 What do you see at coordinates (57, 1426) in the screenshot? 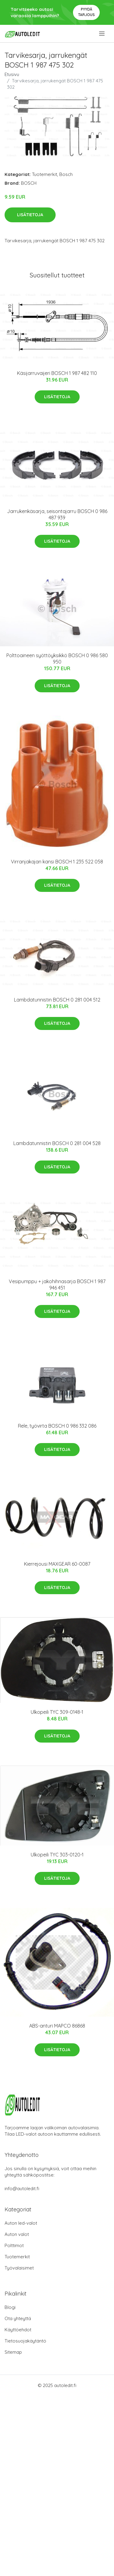
I see `Rele, työvirta BOSCH 0 986 332 086` at bounding box center [57, 1426].